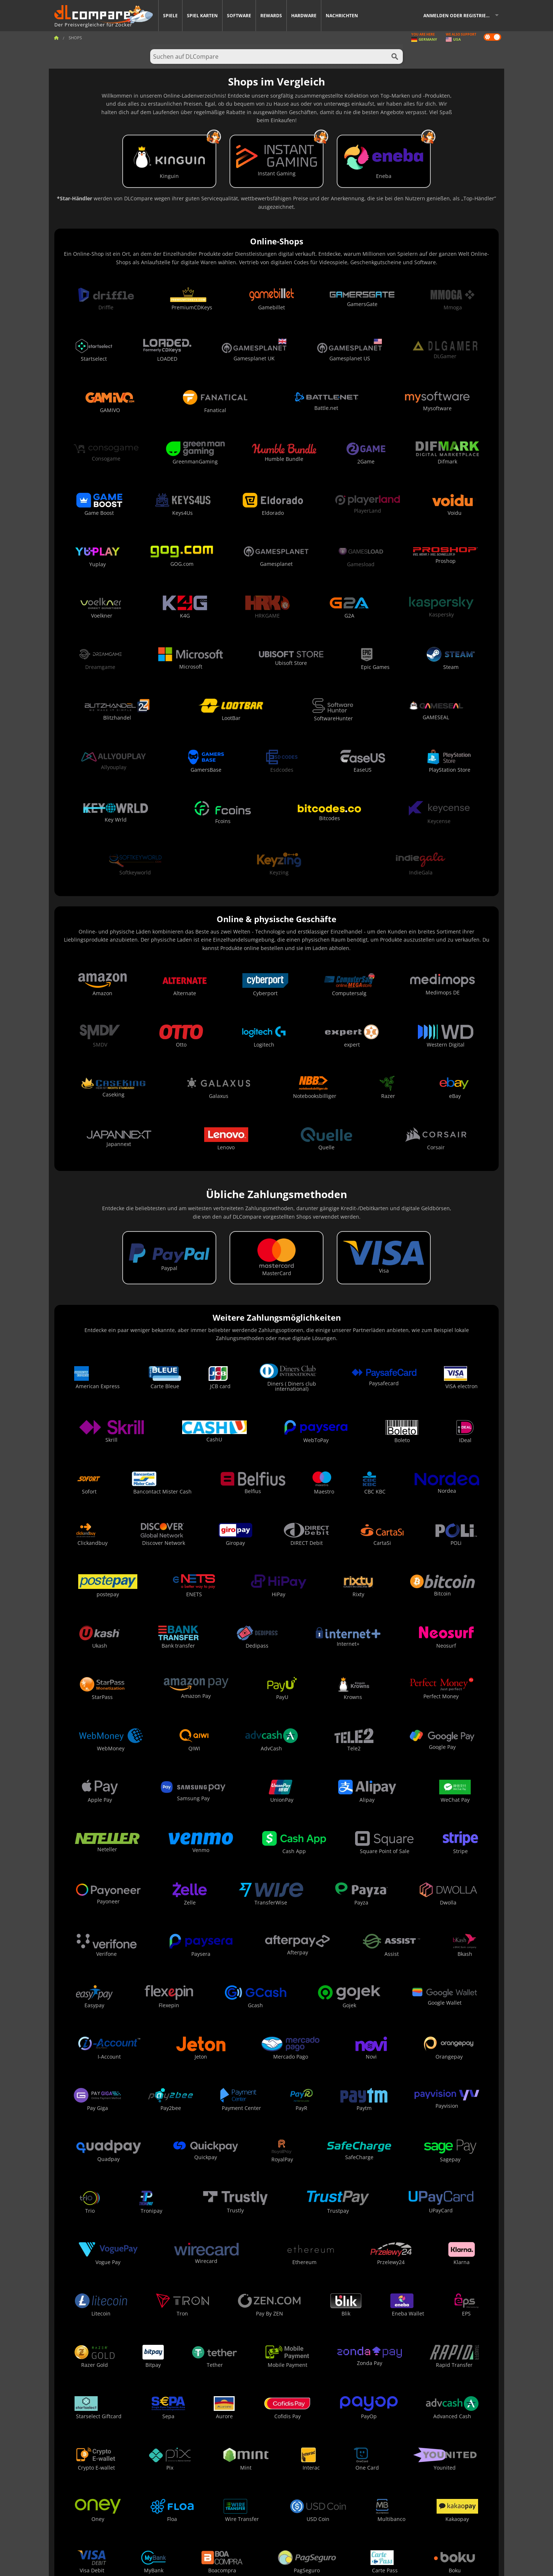 Image resolution: width=553 pixels, height=2576 pixels. I want to click on Hardware, so click(304, 15).